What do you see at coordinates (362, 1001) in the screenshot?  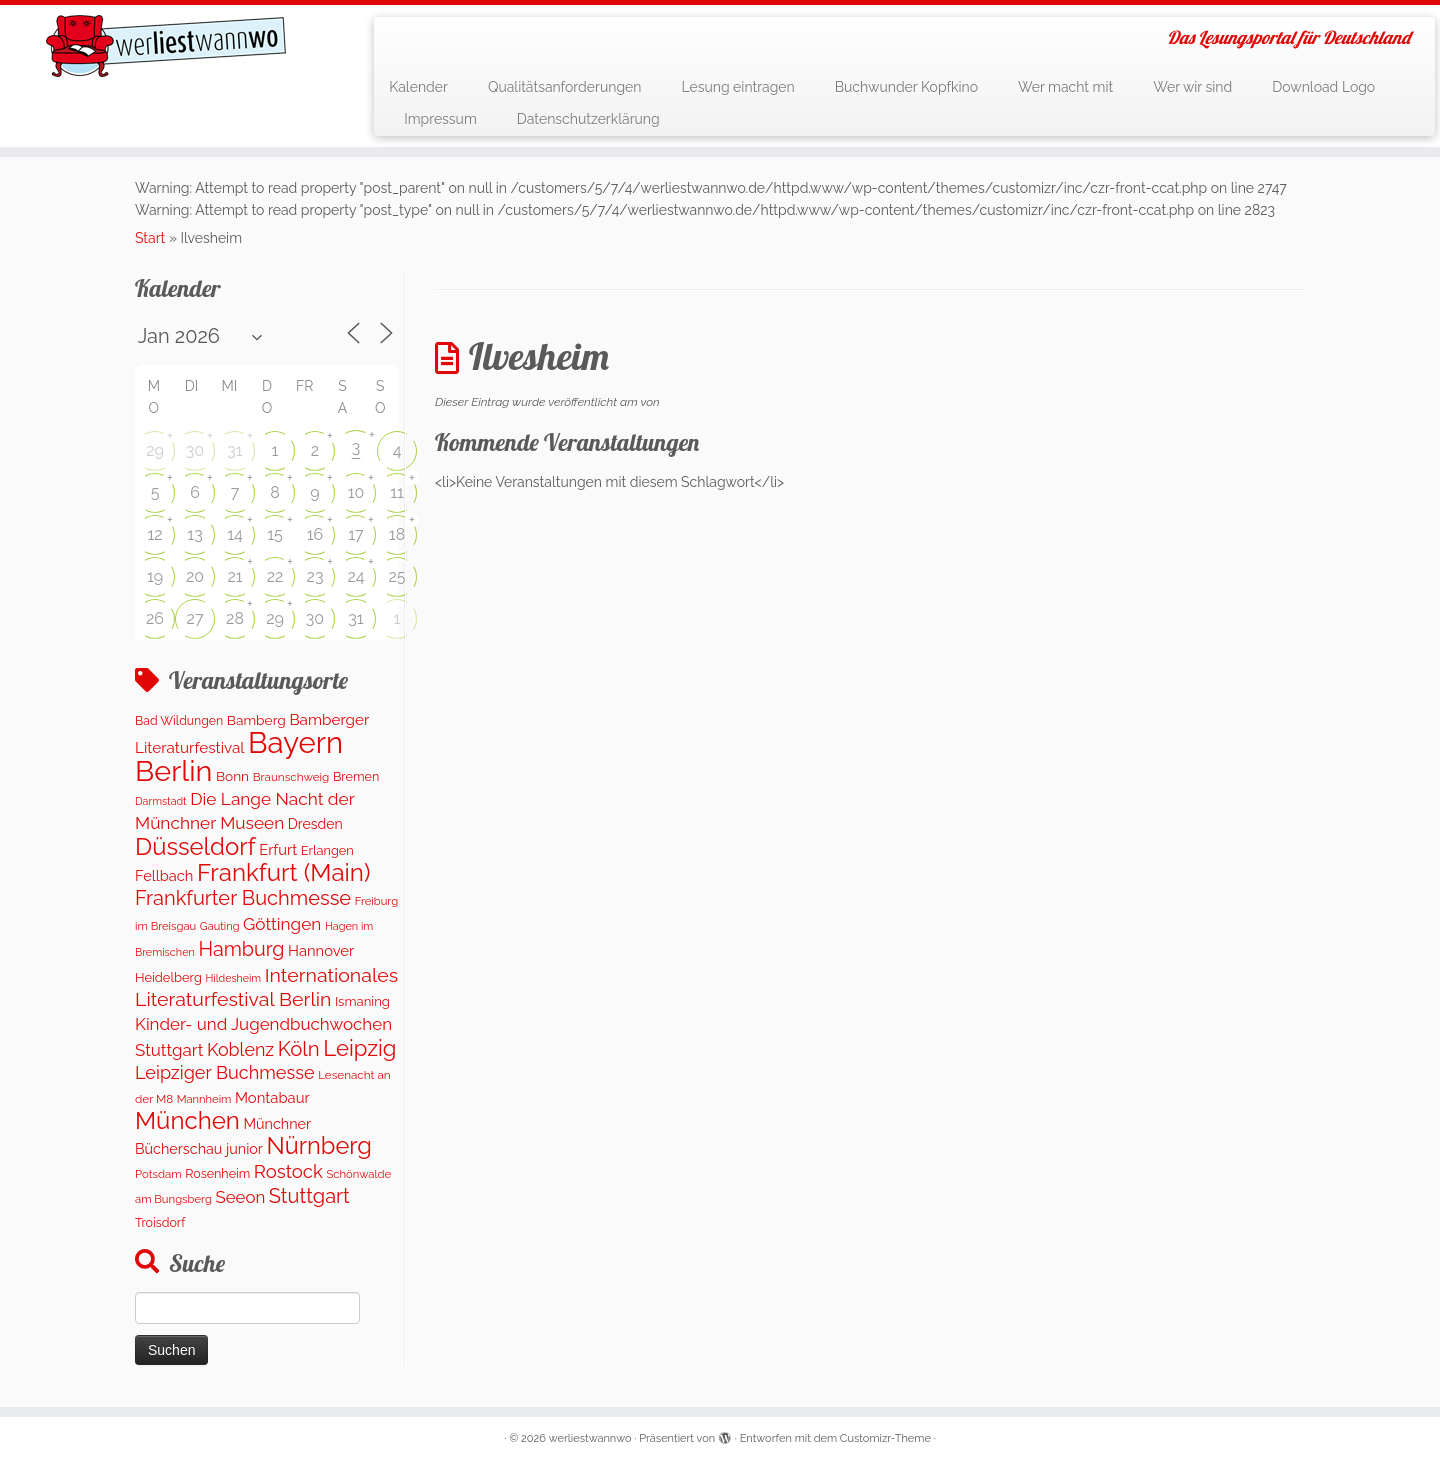 I see `Ismaning [Ismaning (142 Einträge)]` at bounding box center [362, 1001].